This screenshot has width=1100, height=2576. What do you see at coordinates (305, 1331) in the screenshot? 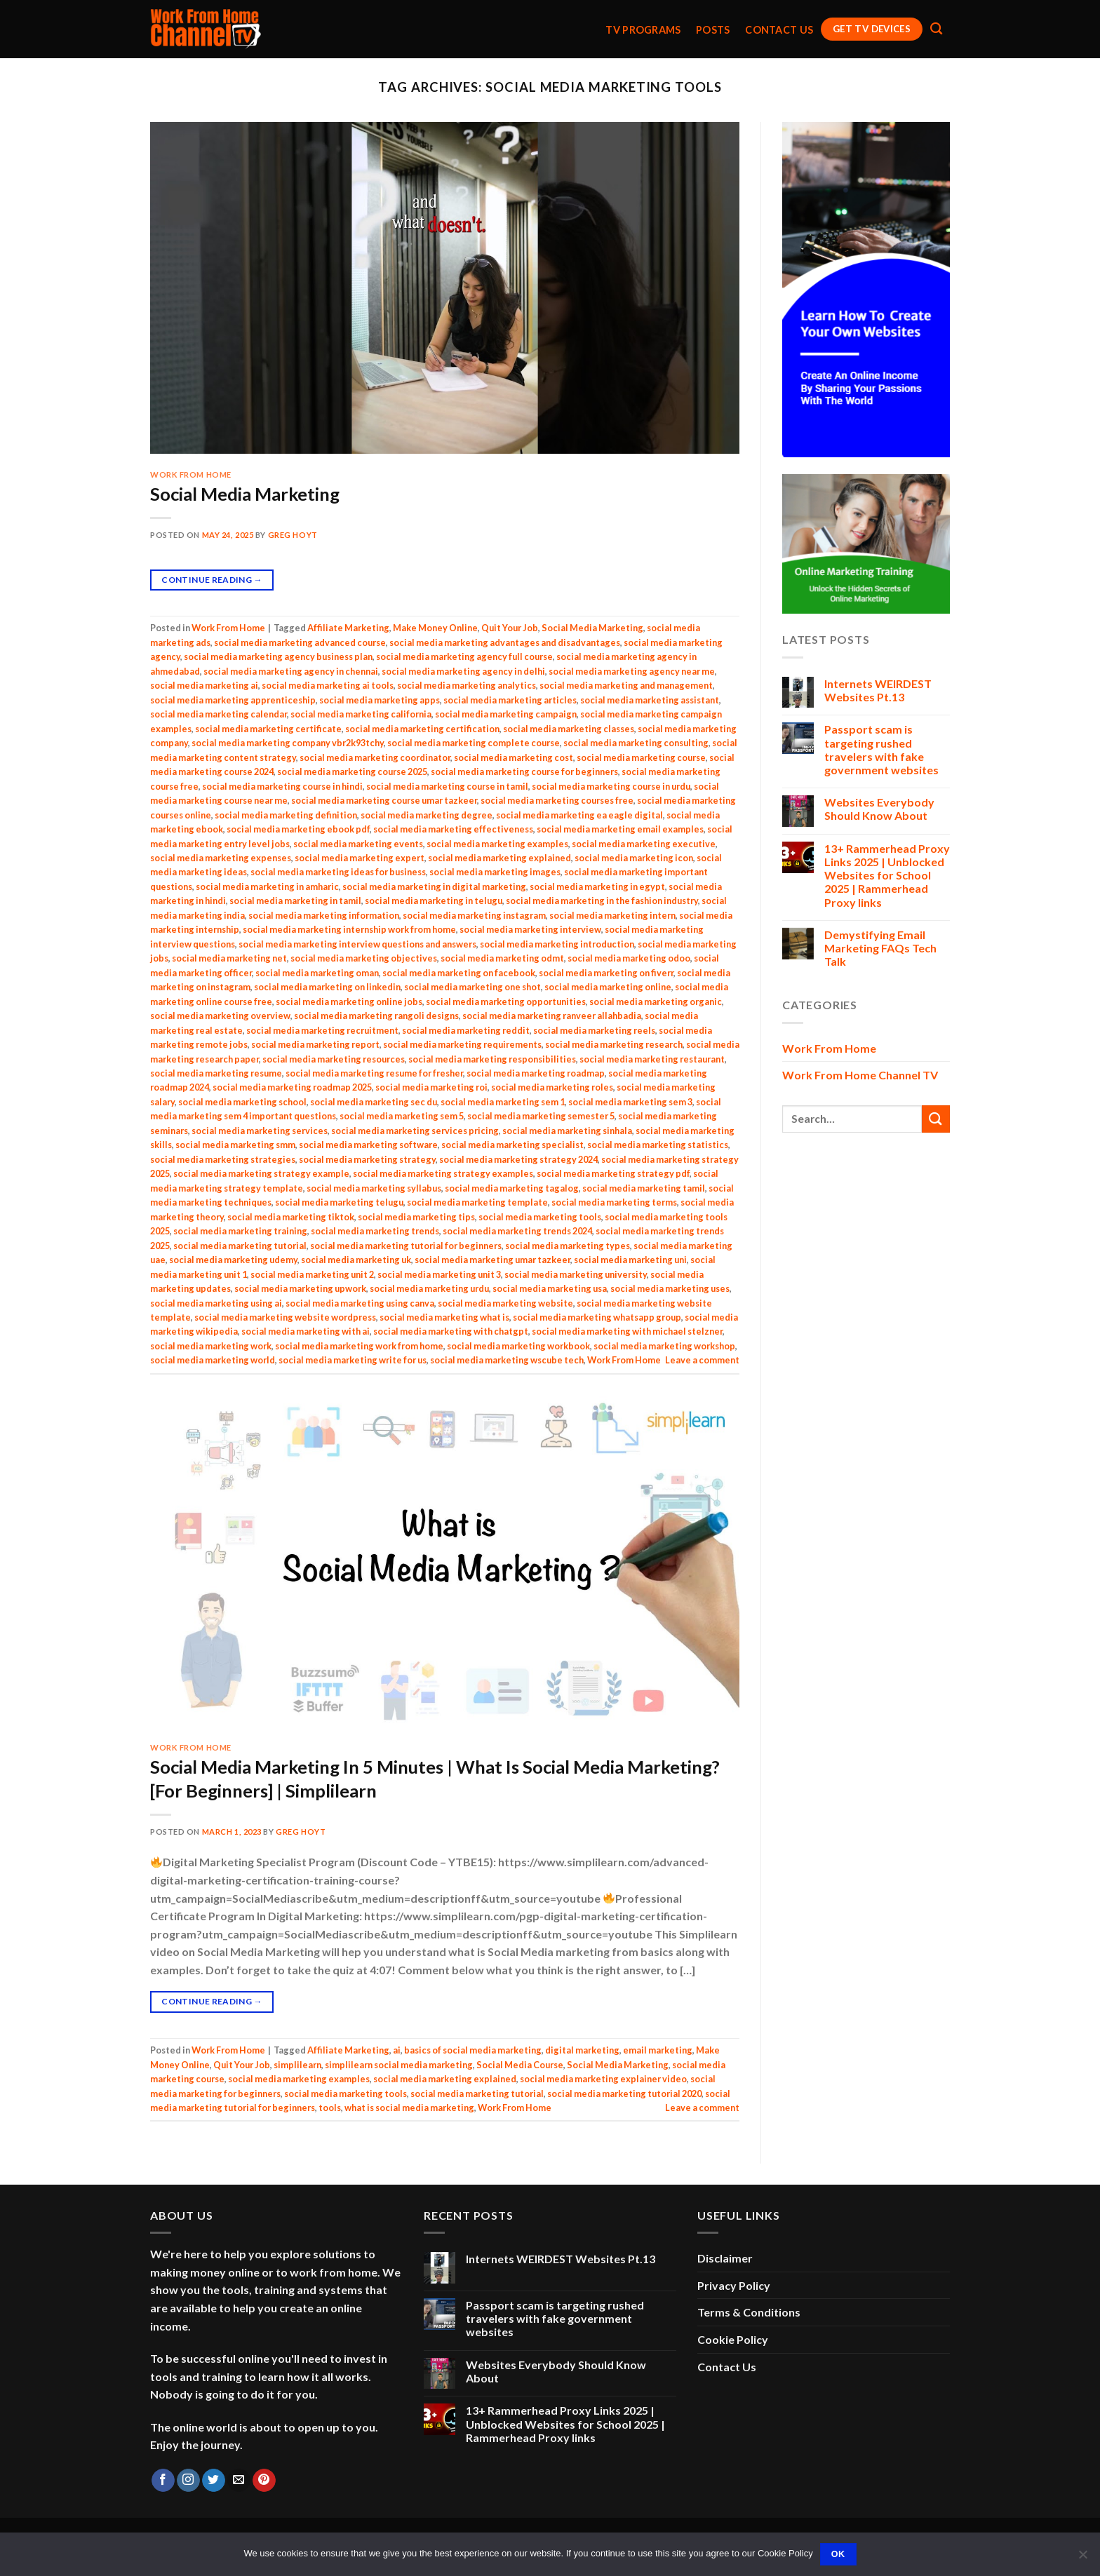
I see `social media marketing with ai` at bounding box center [305, 1331].